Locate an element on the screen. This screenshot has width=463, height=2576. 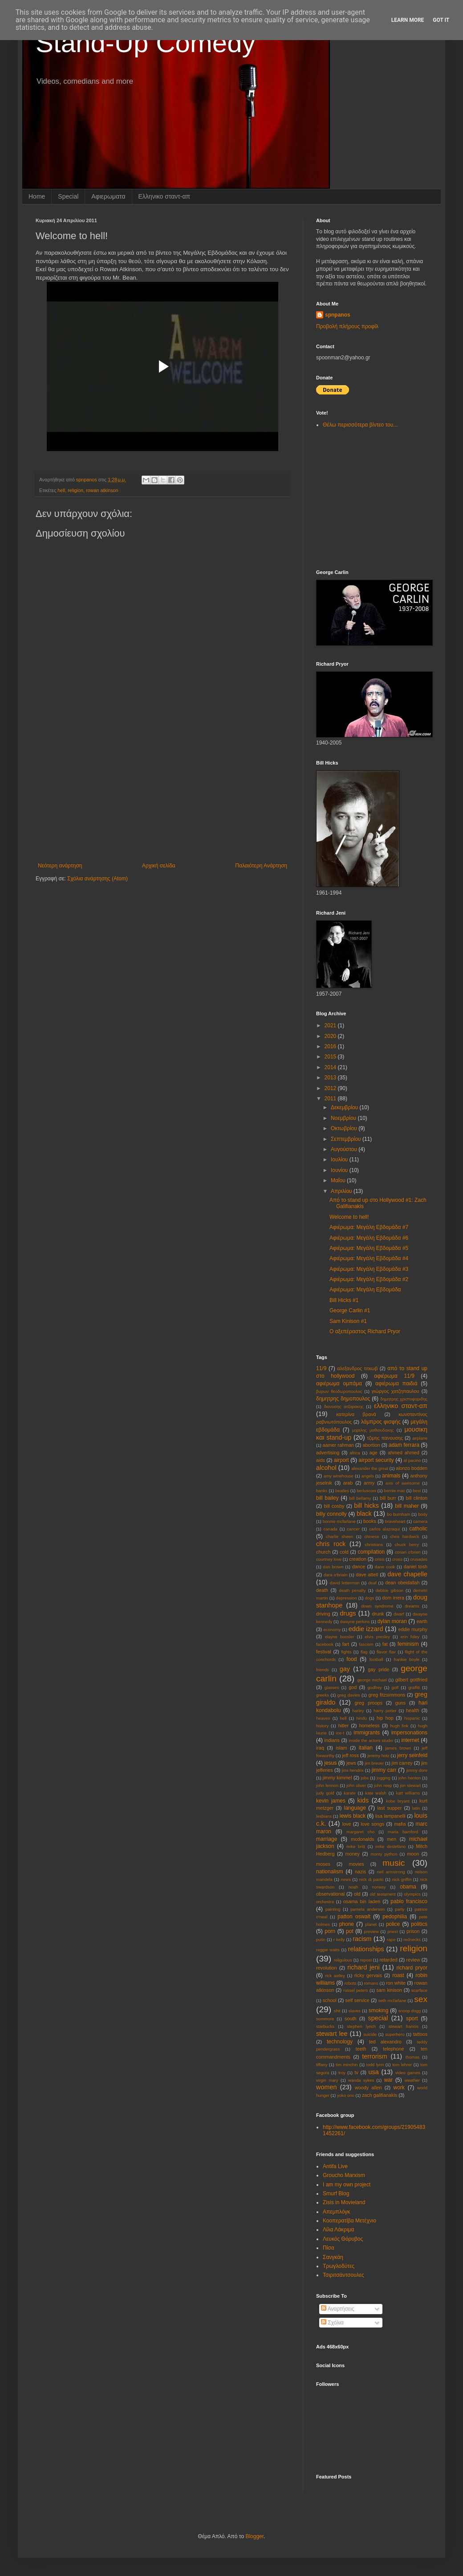
hindu is located at coordinates (361, 1718).